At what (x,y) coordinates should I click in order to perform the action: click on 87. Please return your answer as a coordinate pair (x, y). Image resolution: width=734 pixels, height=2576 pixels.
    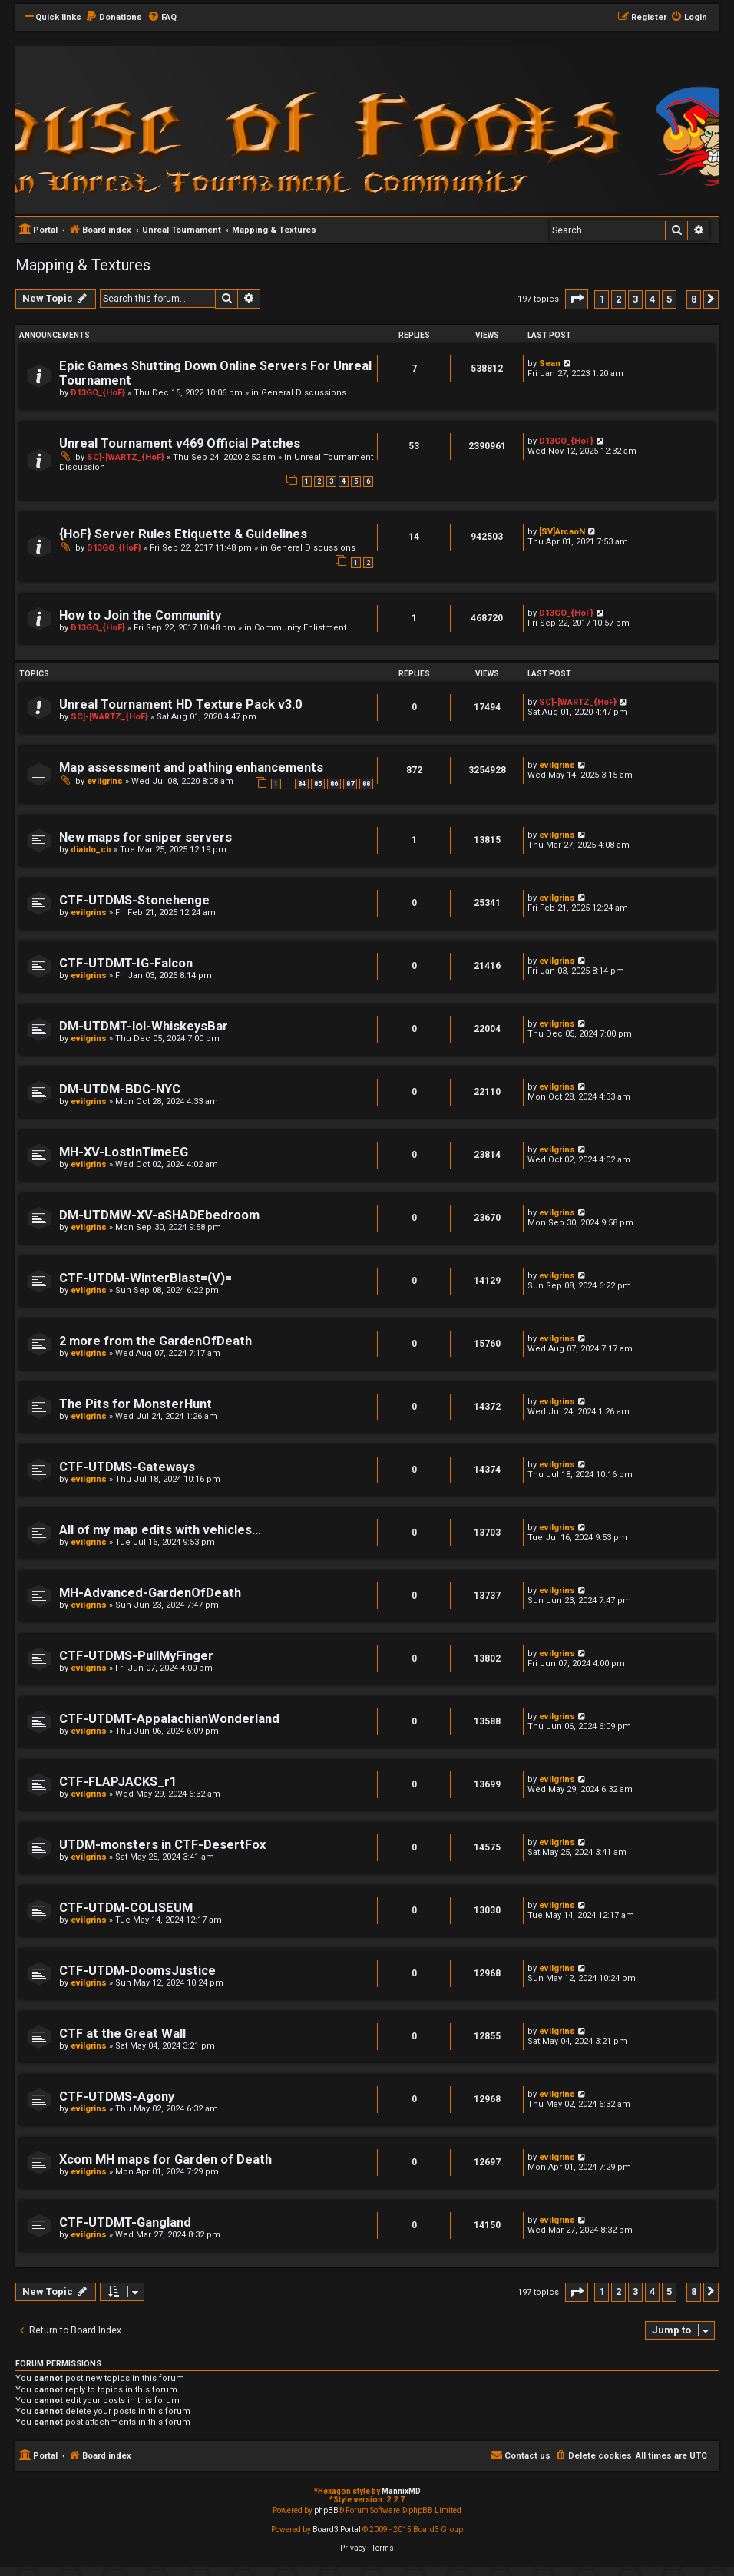
    Looking at the image, I should click on (350, 784).